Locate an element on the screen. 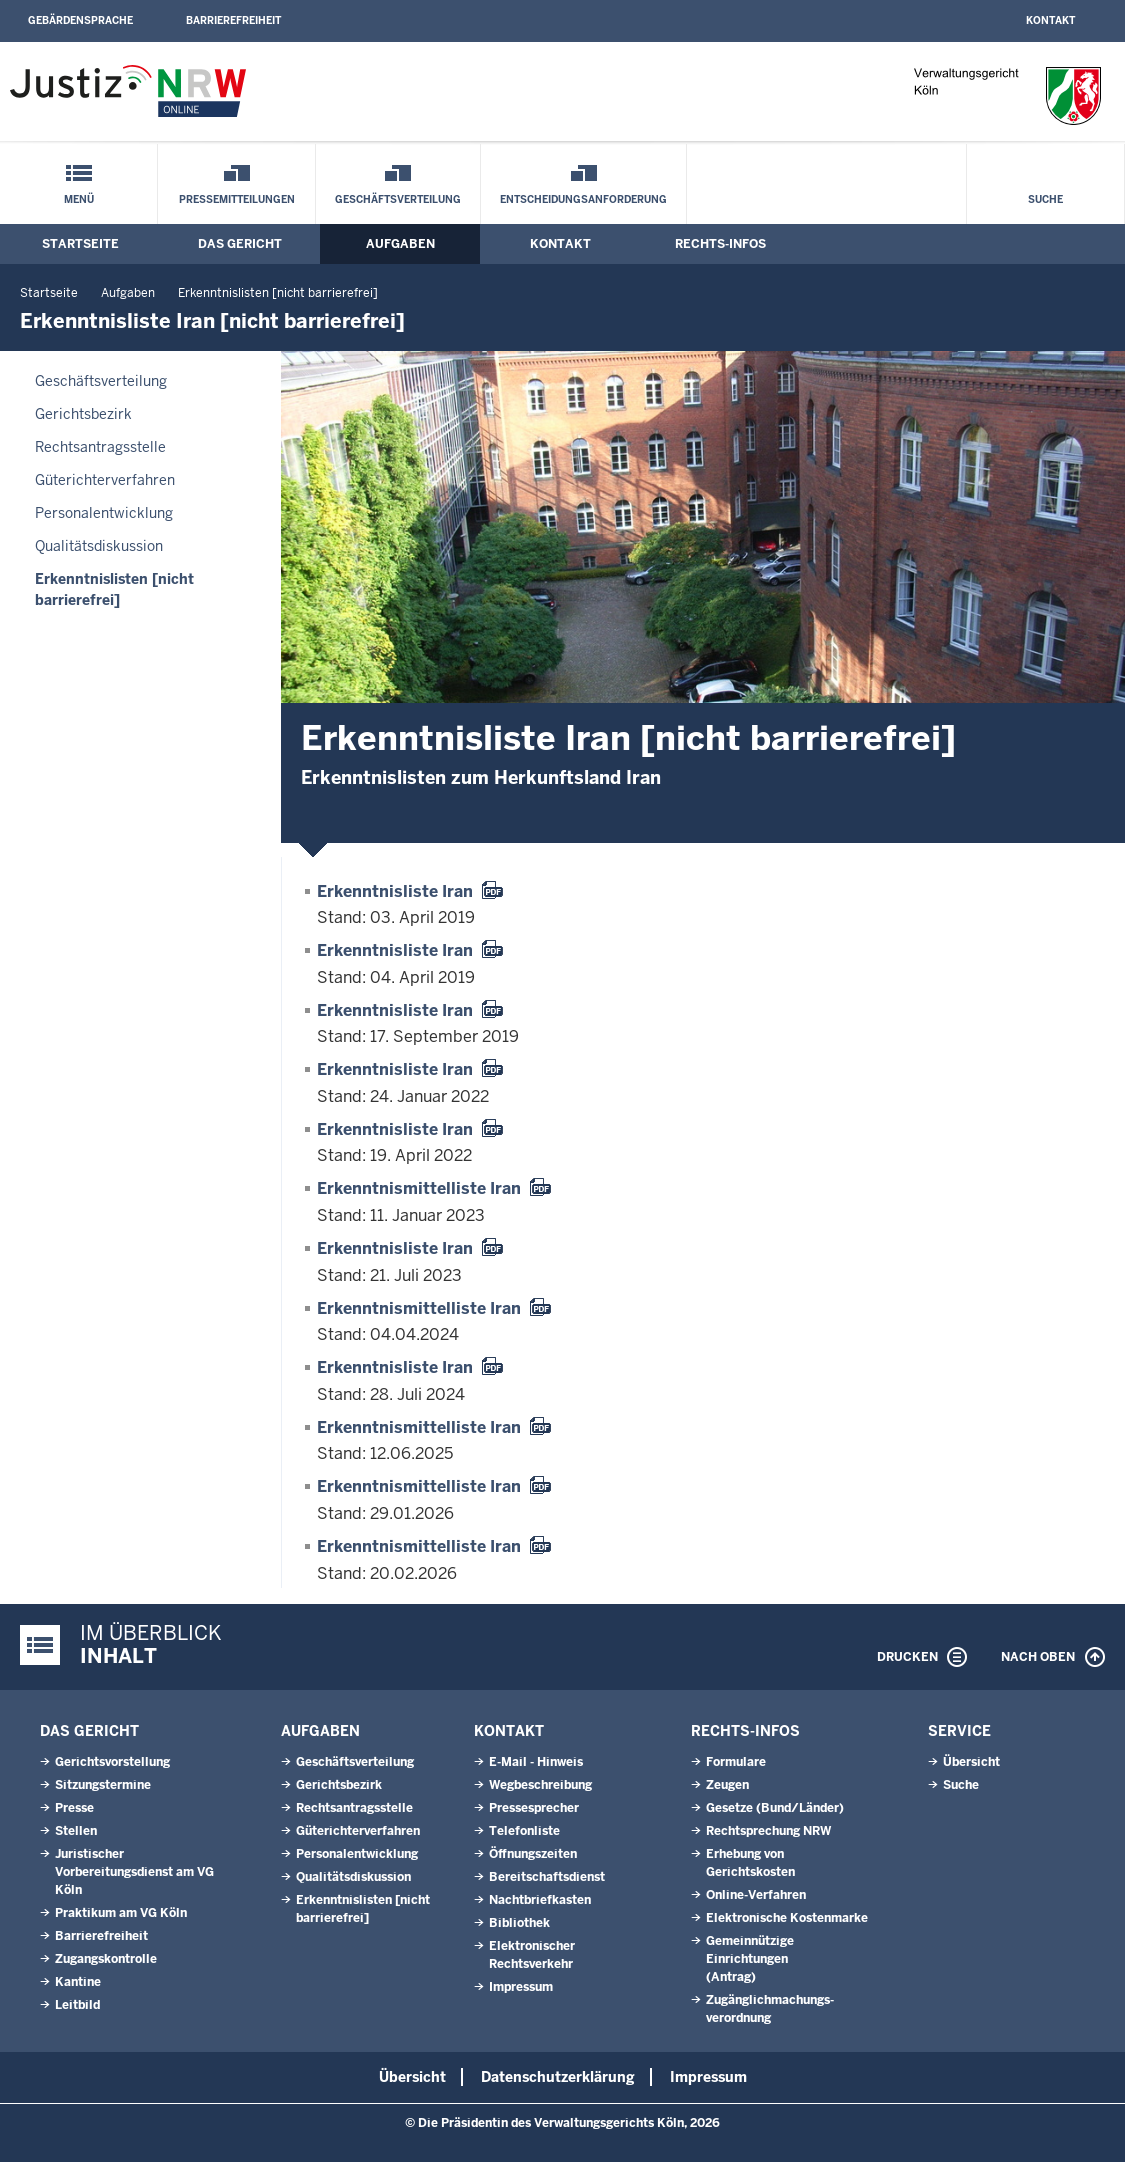 This screenshot has width=1125, height=2162. Bereitschaftsdienst is located at coordinates (547, 1877).